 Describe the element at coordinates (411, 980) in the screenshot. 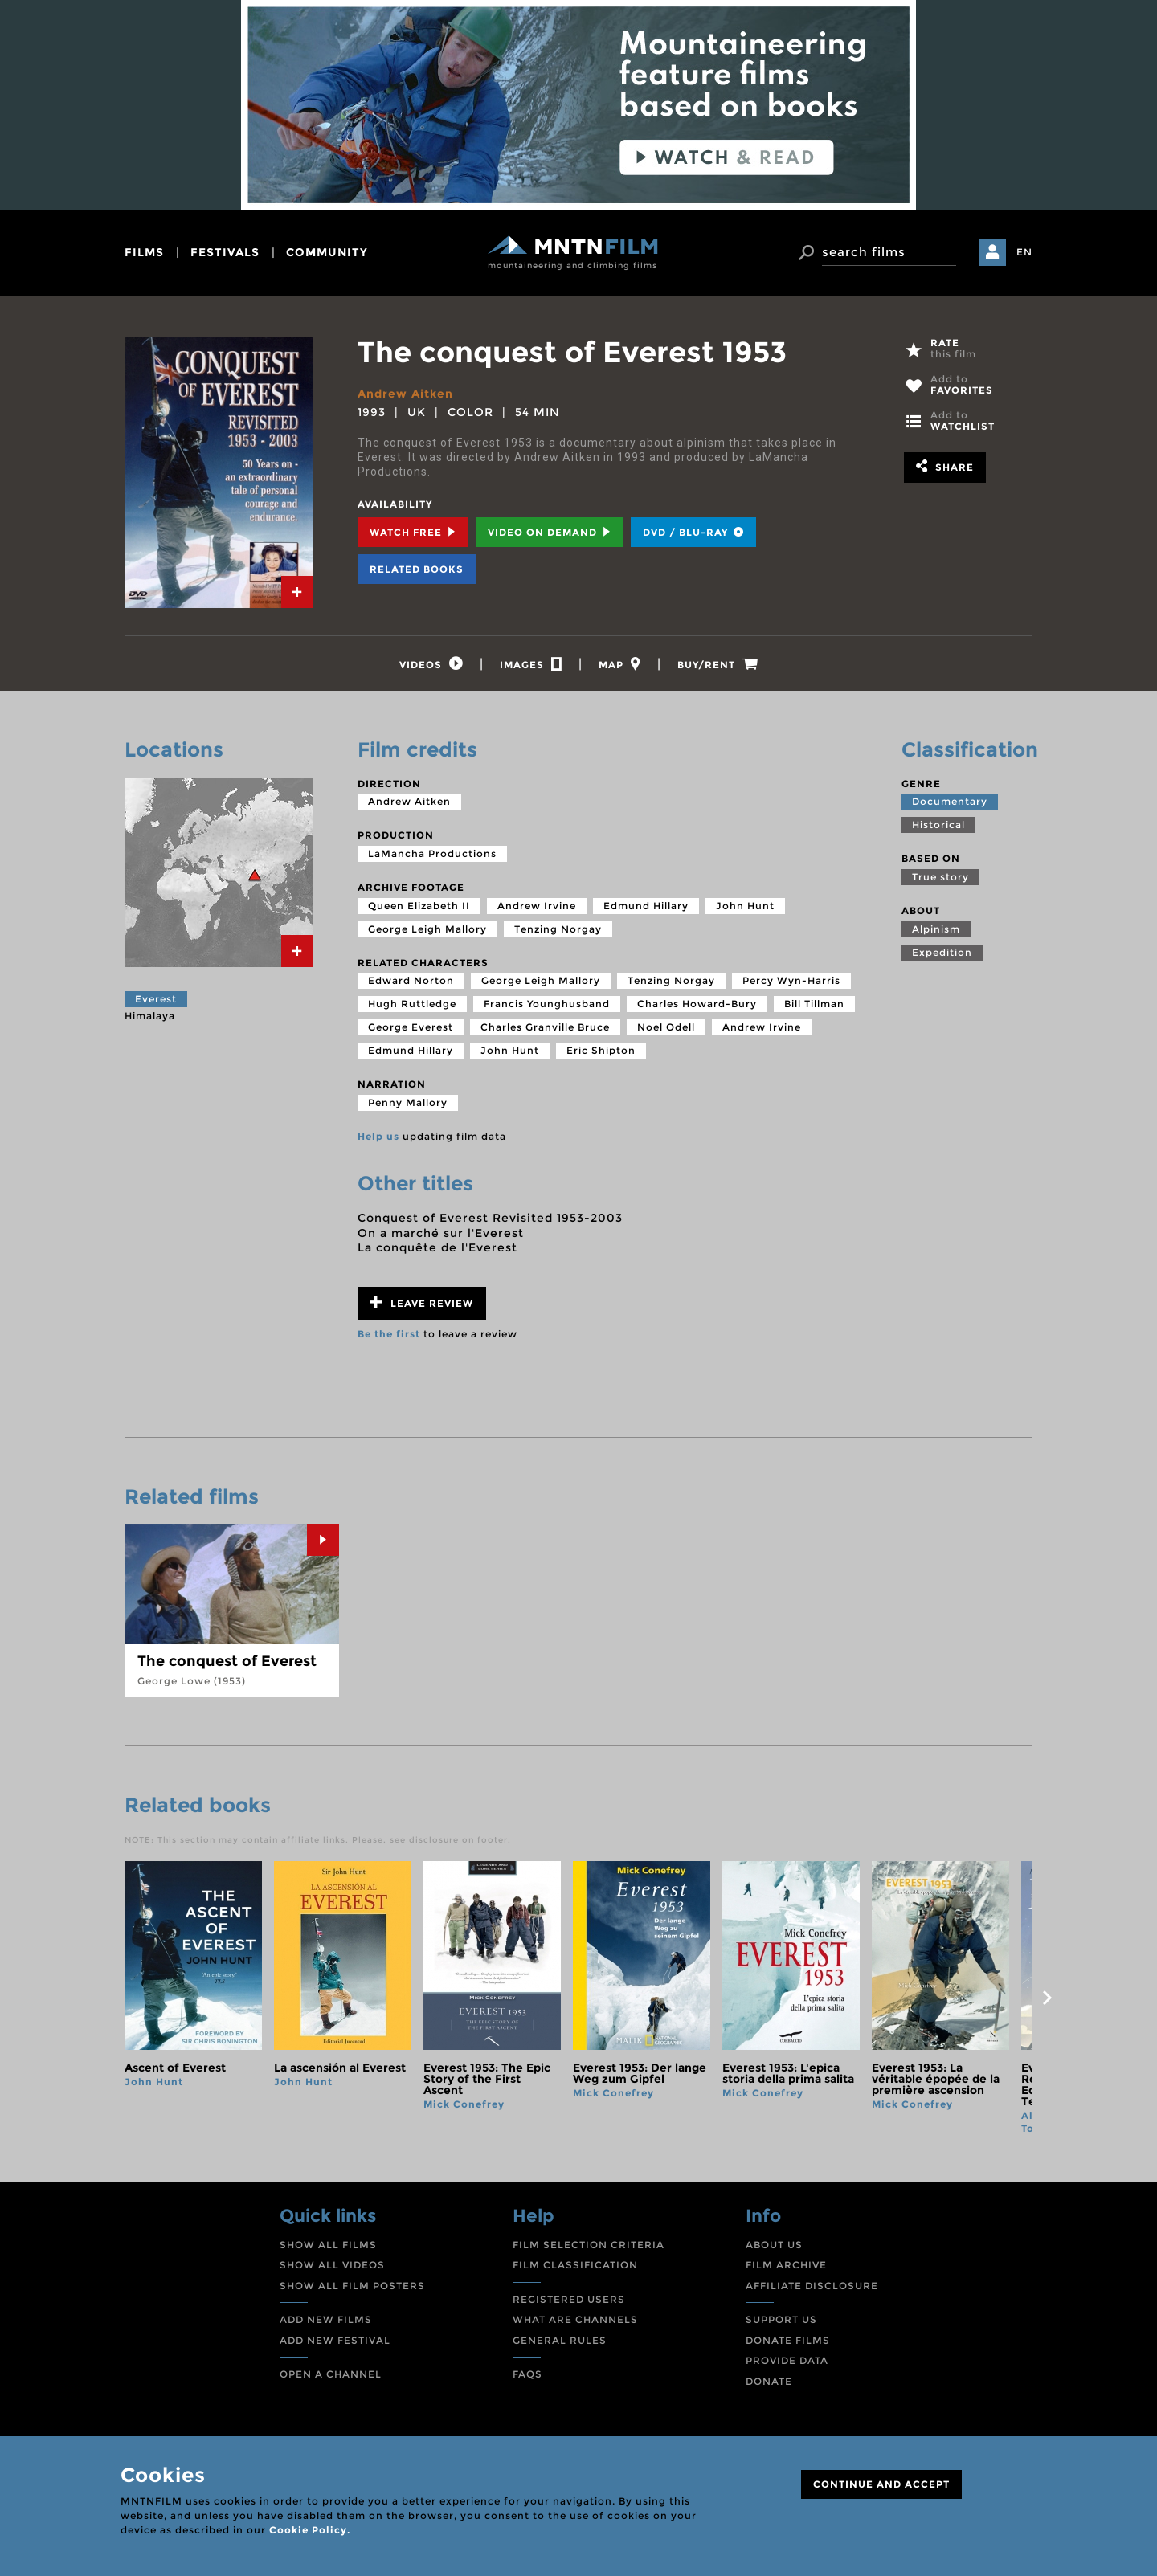

I see `Edward Norton` at that location.